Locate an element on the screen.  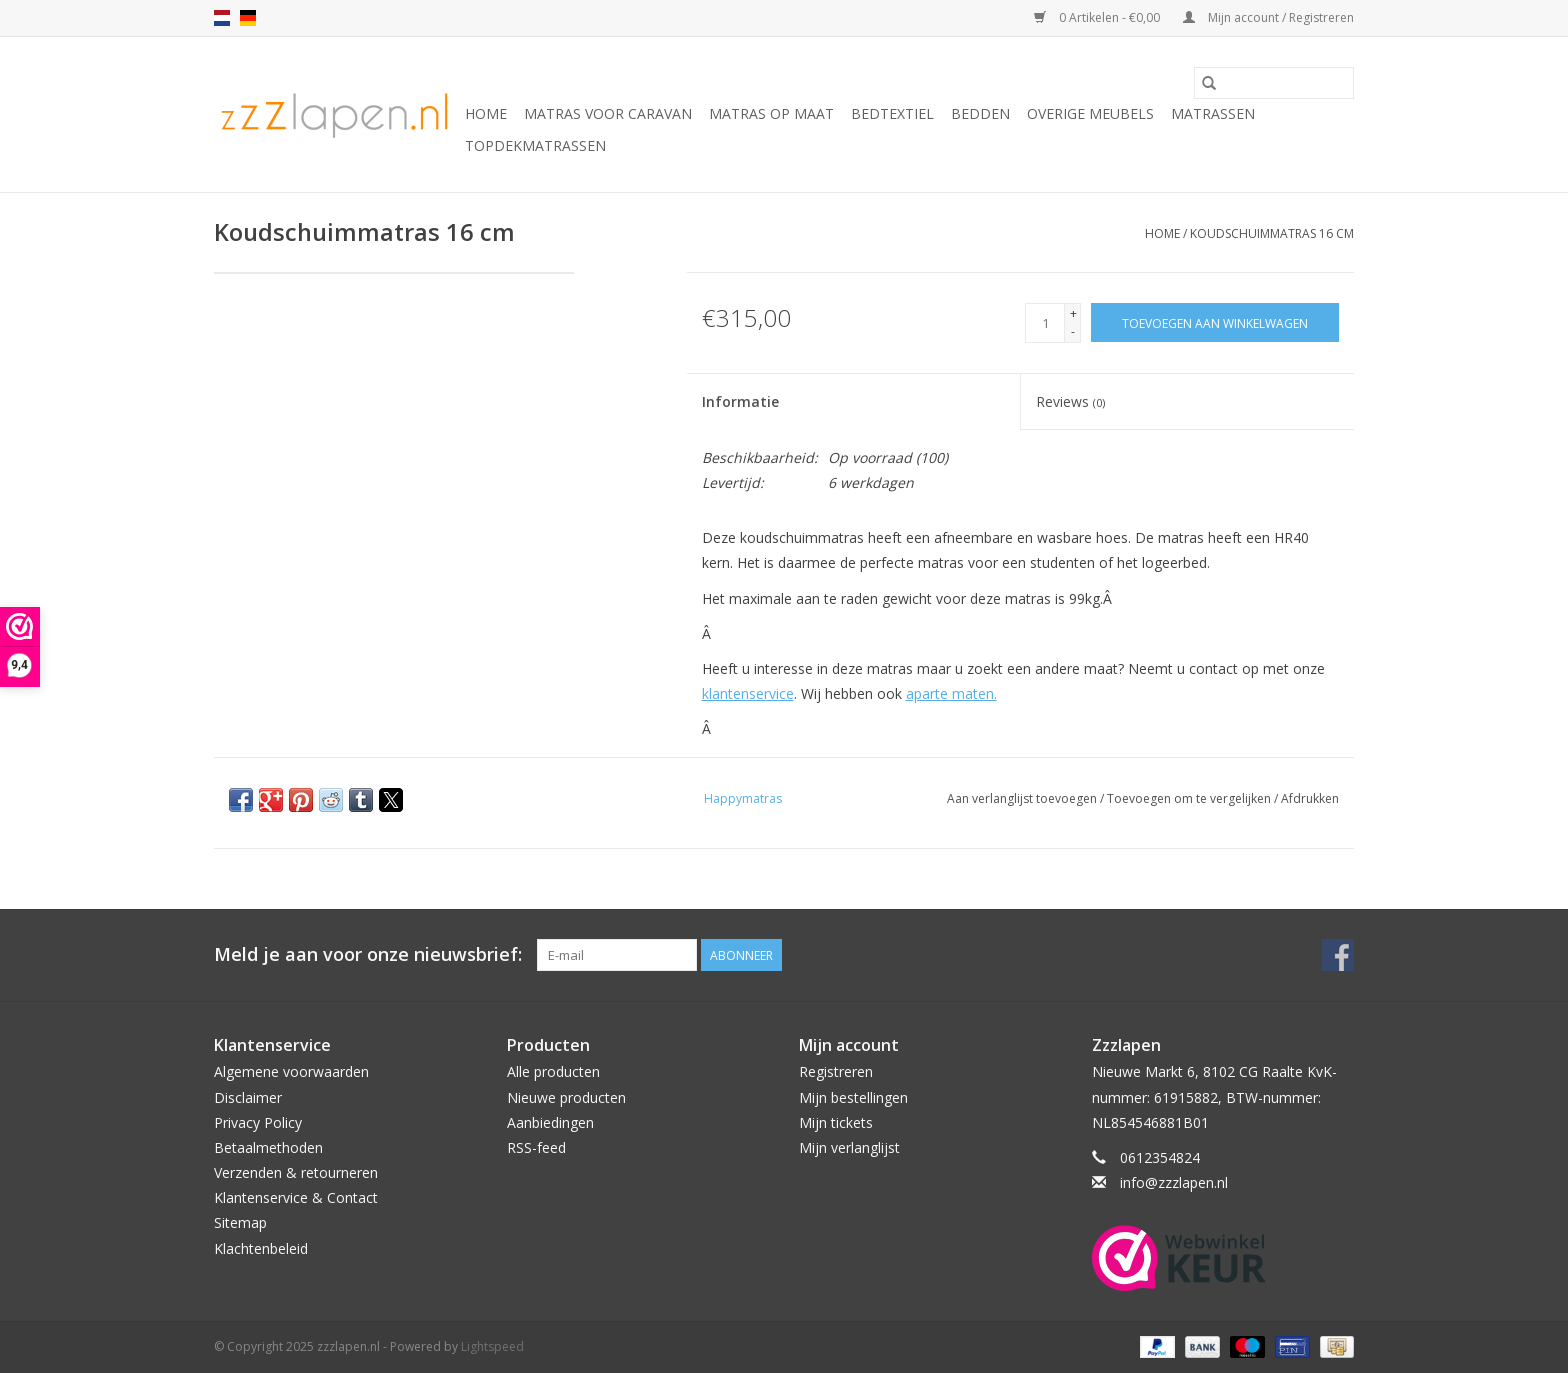
Verzenden & retourneren is located at coordinates (296, 1172).